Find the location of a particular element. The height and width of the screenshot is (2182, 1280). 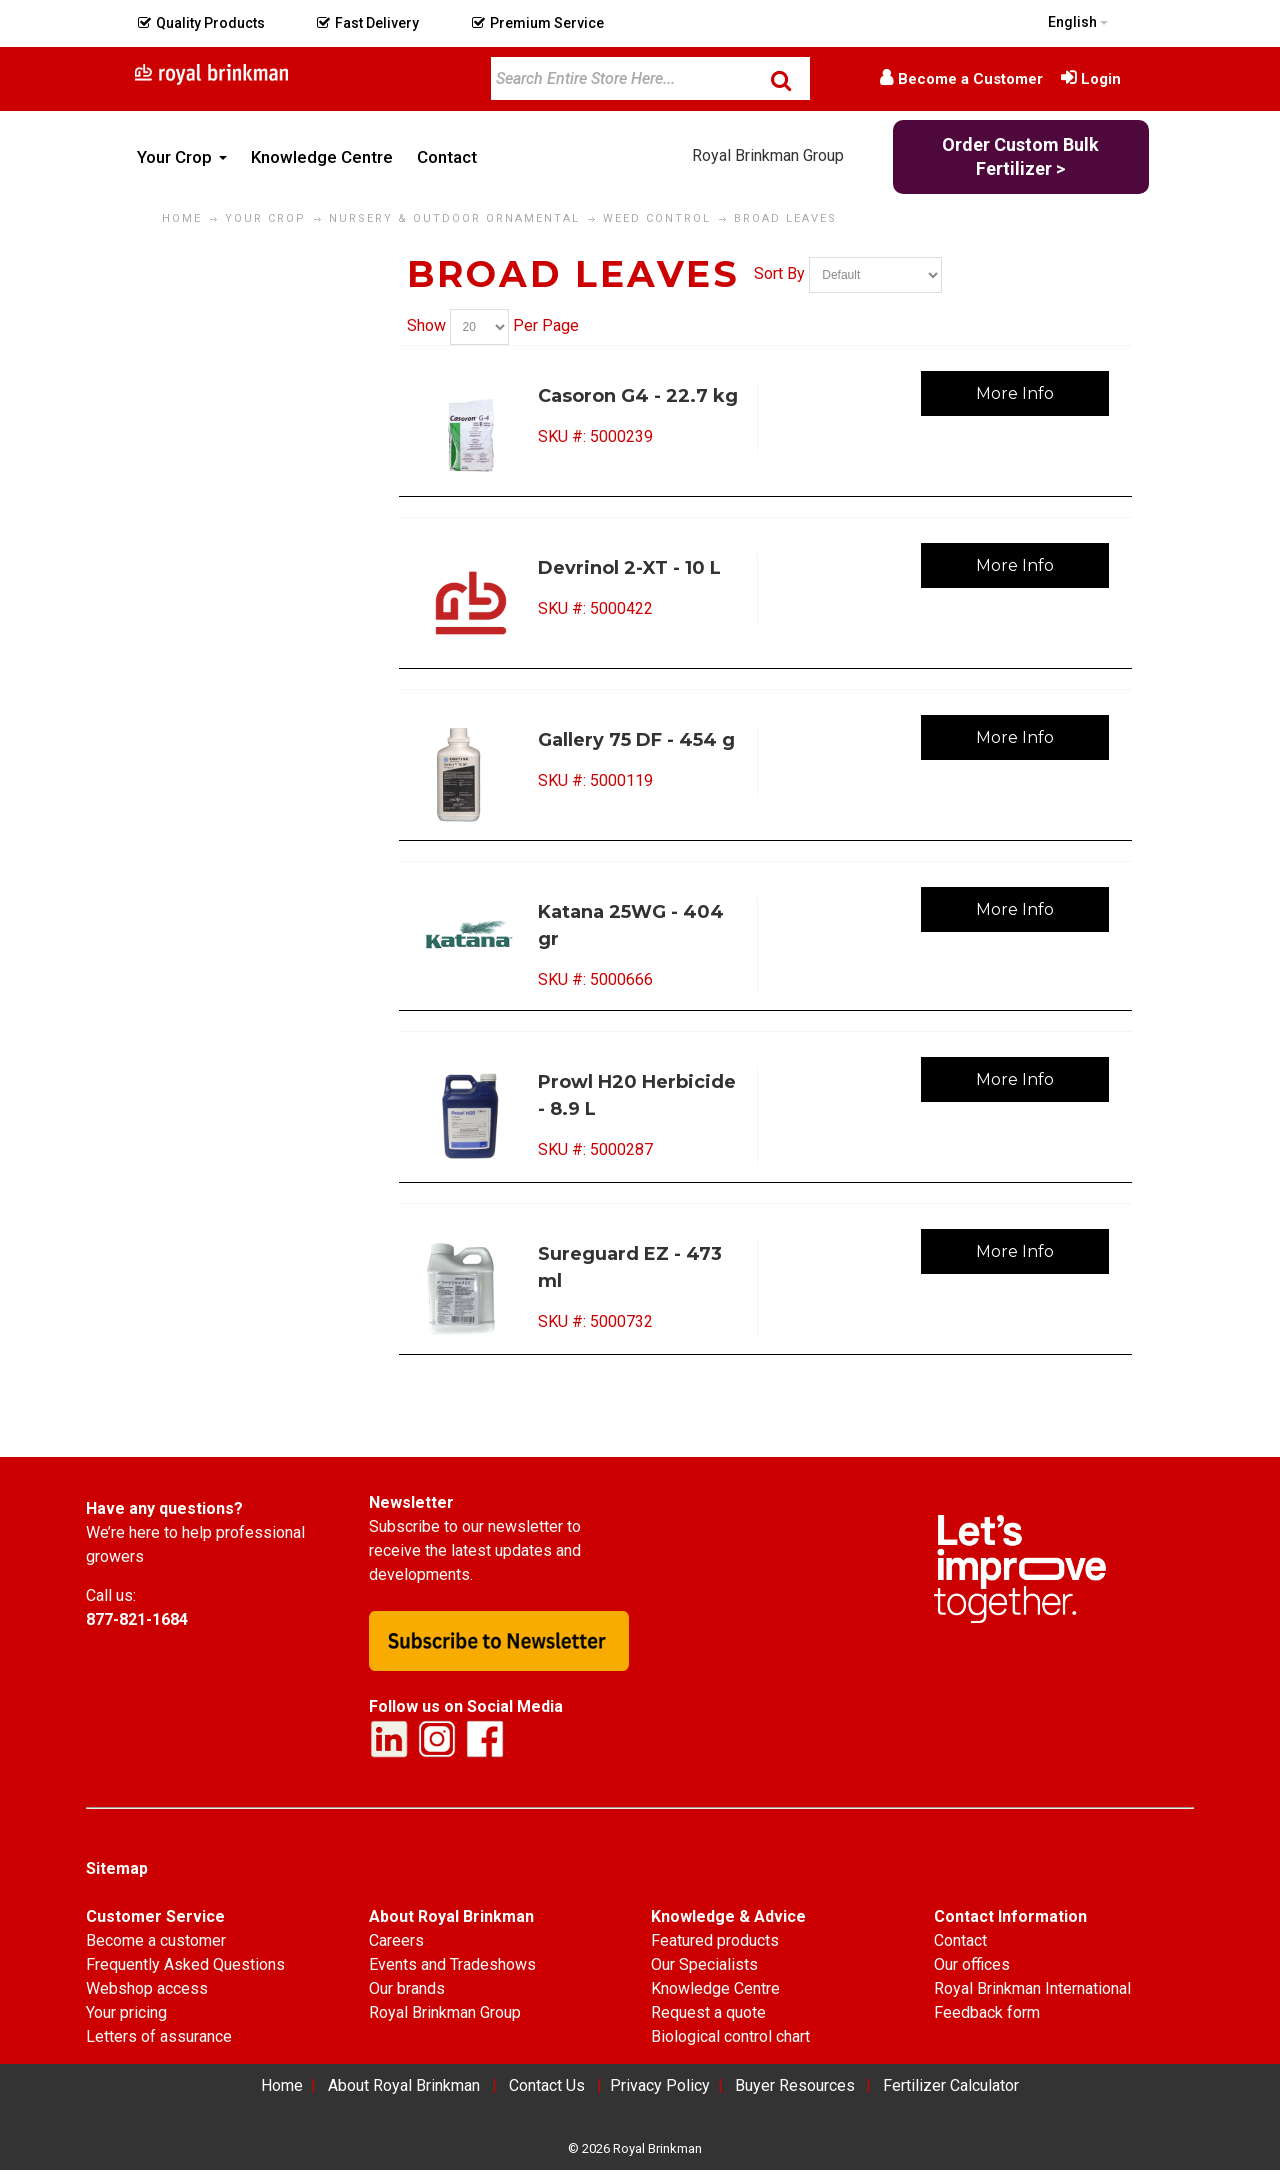

Show is located at coordinates (426, 325).